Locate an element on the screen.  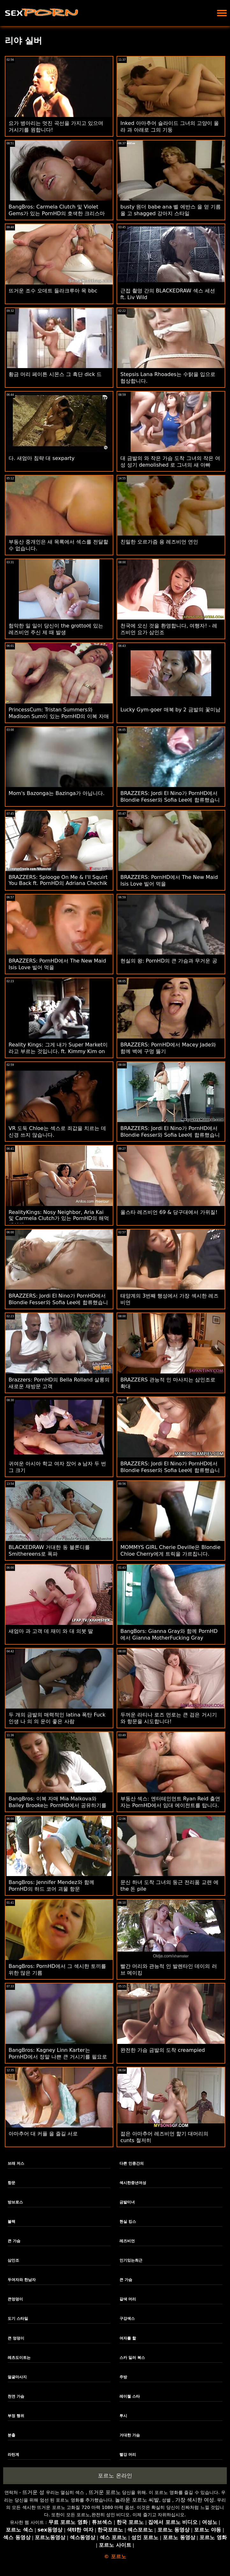
RealityKings: Nosy Neighbor, Aria Kai 및 Carmela Clutch가 있는 PornHD의 해먹 셰이커 is located at coordinates (59, 1218).